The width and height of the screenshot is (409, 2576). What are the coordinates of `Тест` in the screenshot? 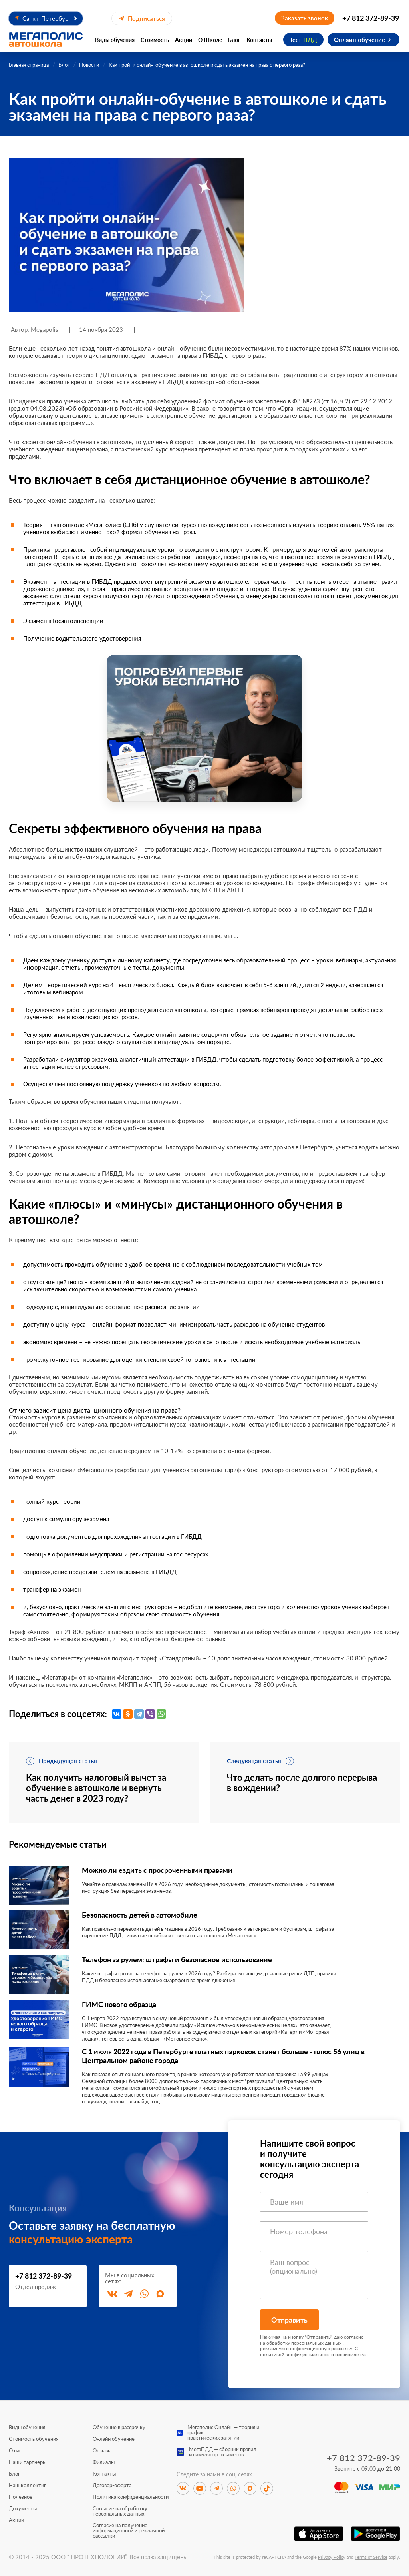 It's located at (303, 39).